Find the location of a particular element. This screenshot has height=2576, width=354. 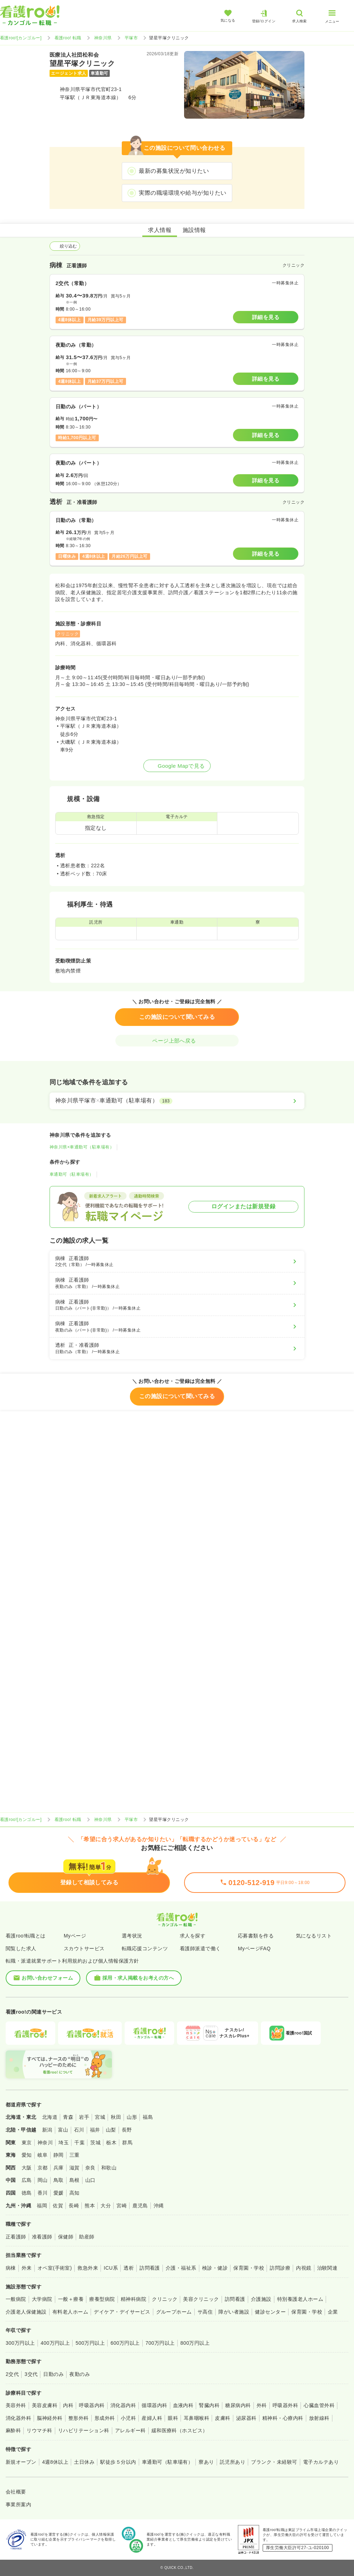

整形外科 is located at coordinates (78, 2418).